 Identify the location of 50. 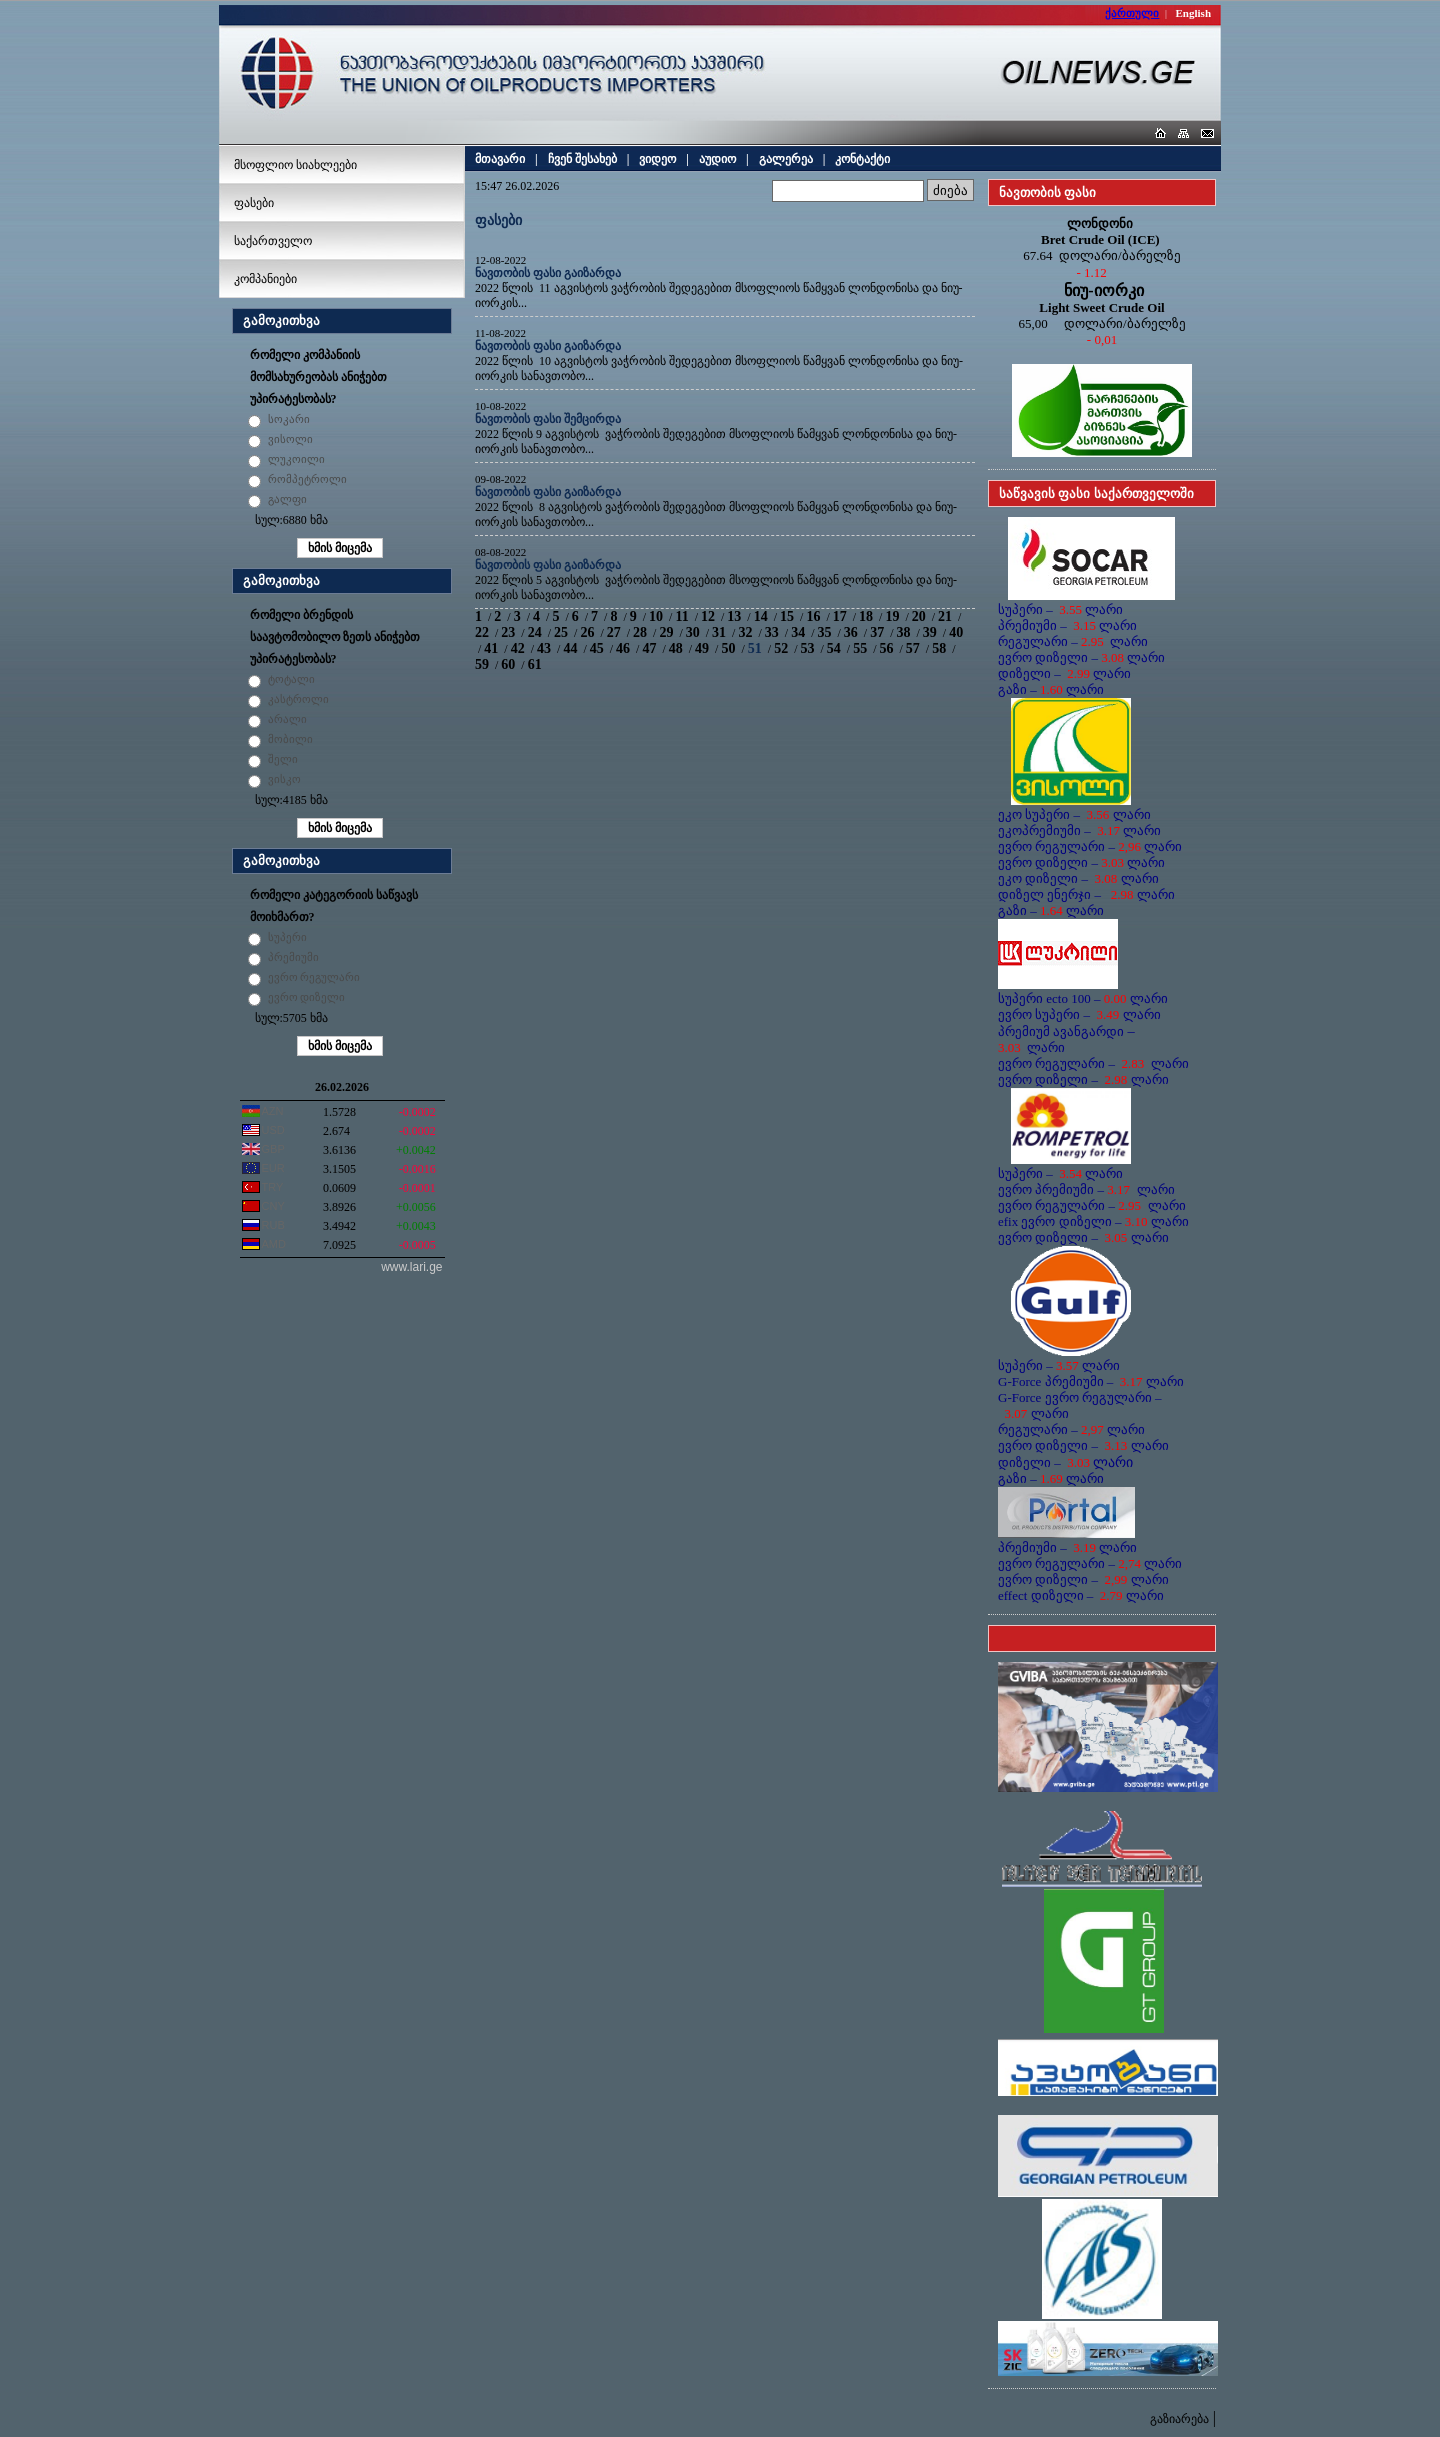
(728, 648).